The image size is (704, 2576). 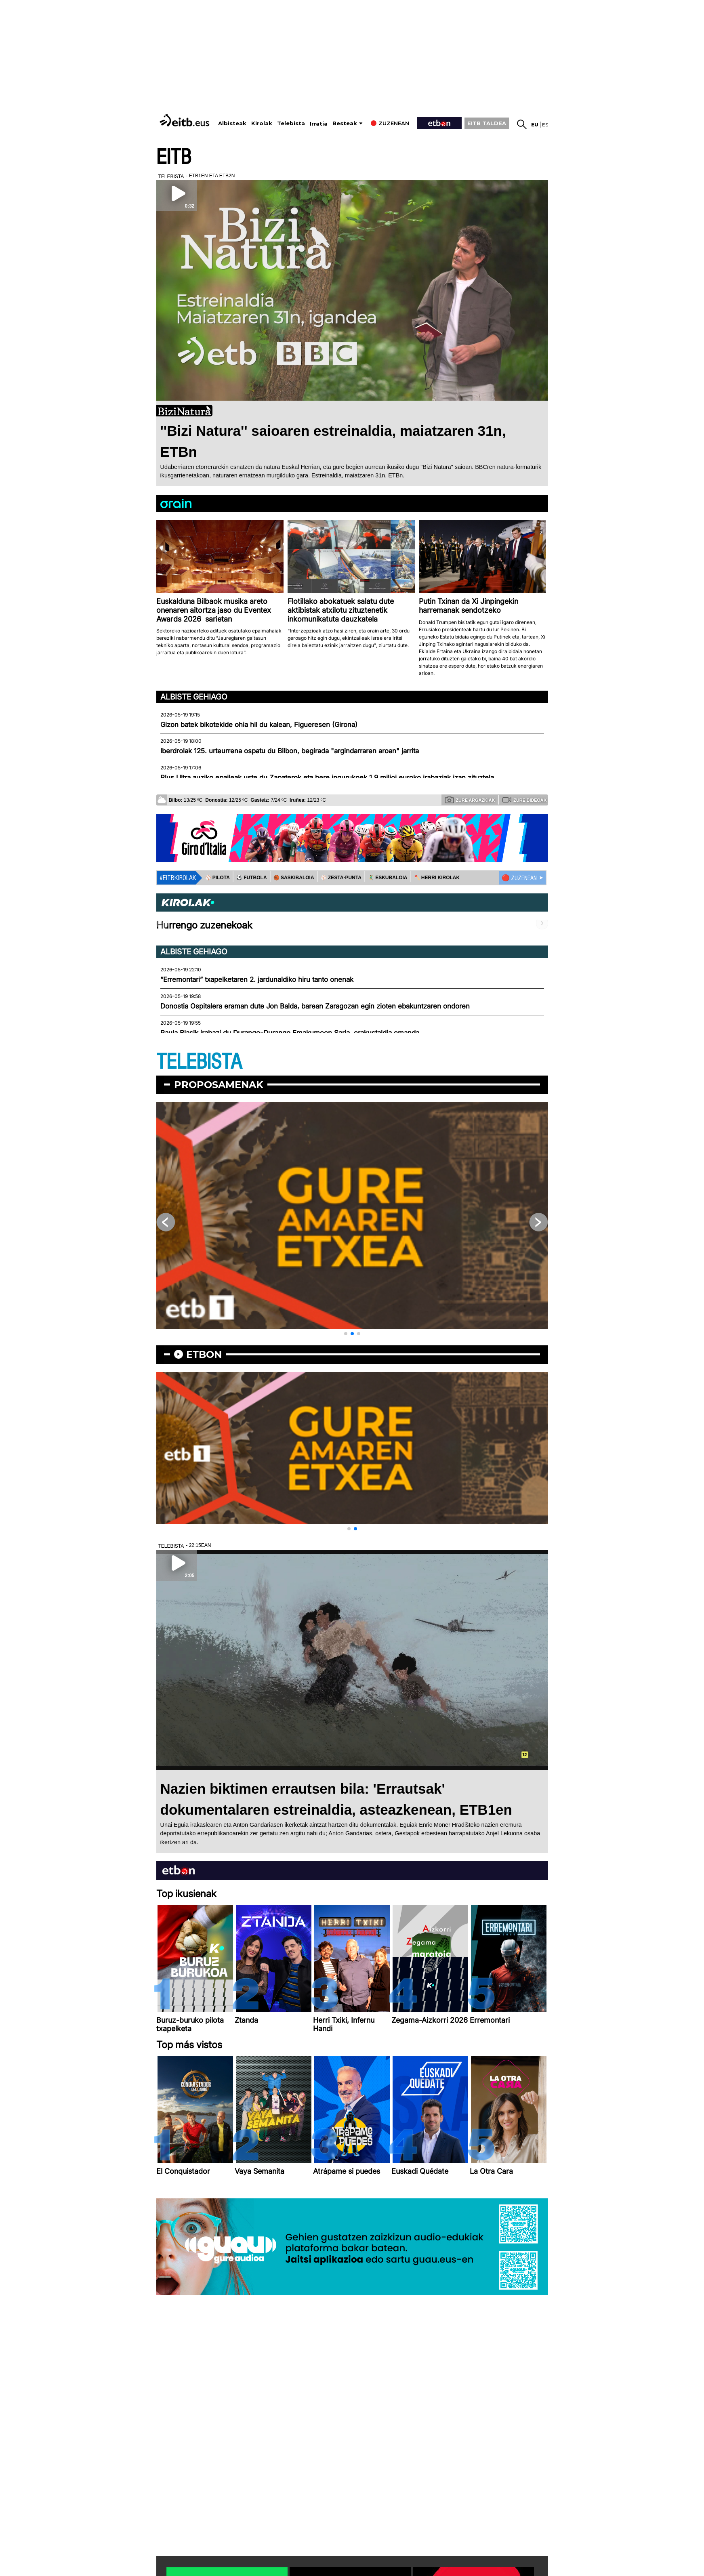 What do you see at coordinates (524, 799) in the screenshot?
I see `Zure bideoak` at bounding box center [524, 799].